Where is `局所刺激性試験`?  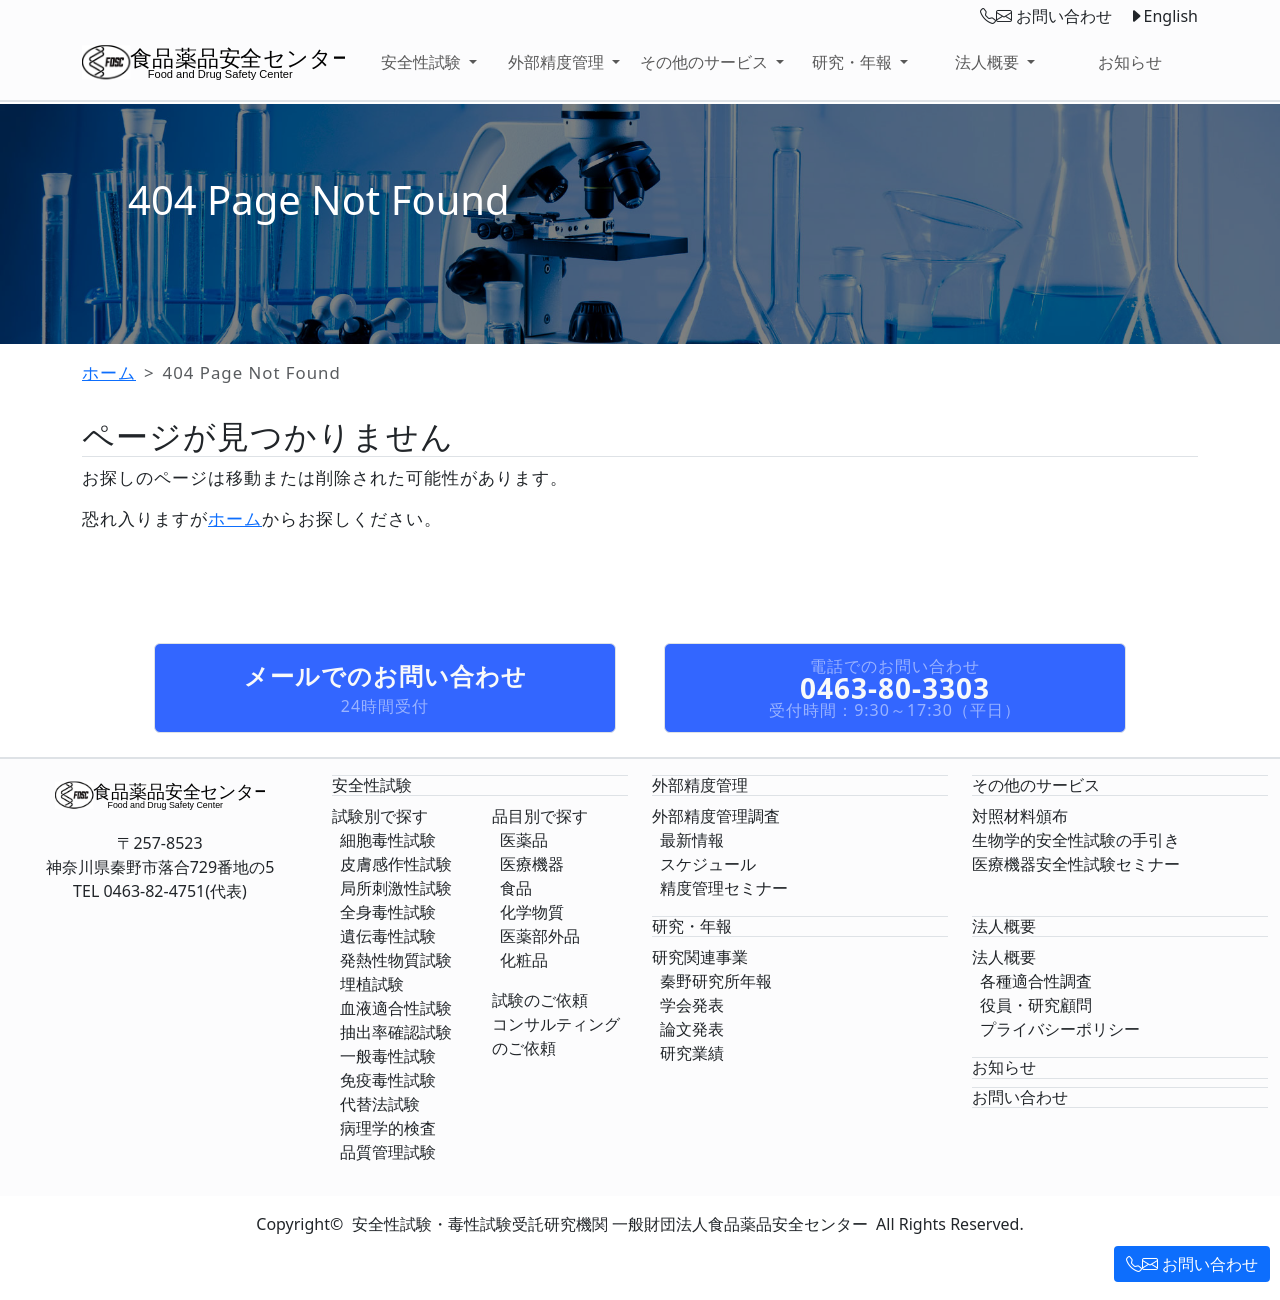
局所刺激性試験 is located at coordinates (396, 888).